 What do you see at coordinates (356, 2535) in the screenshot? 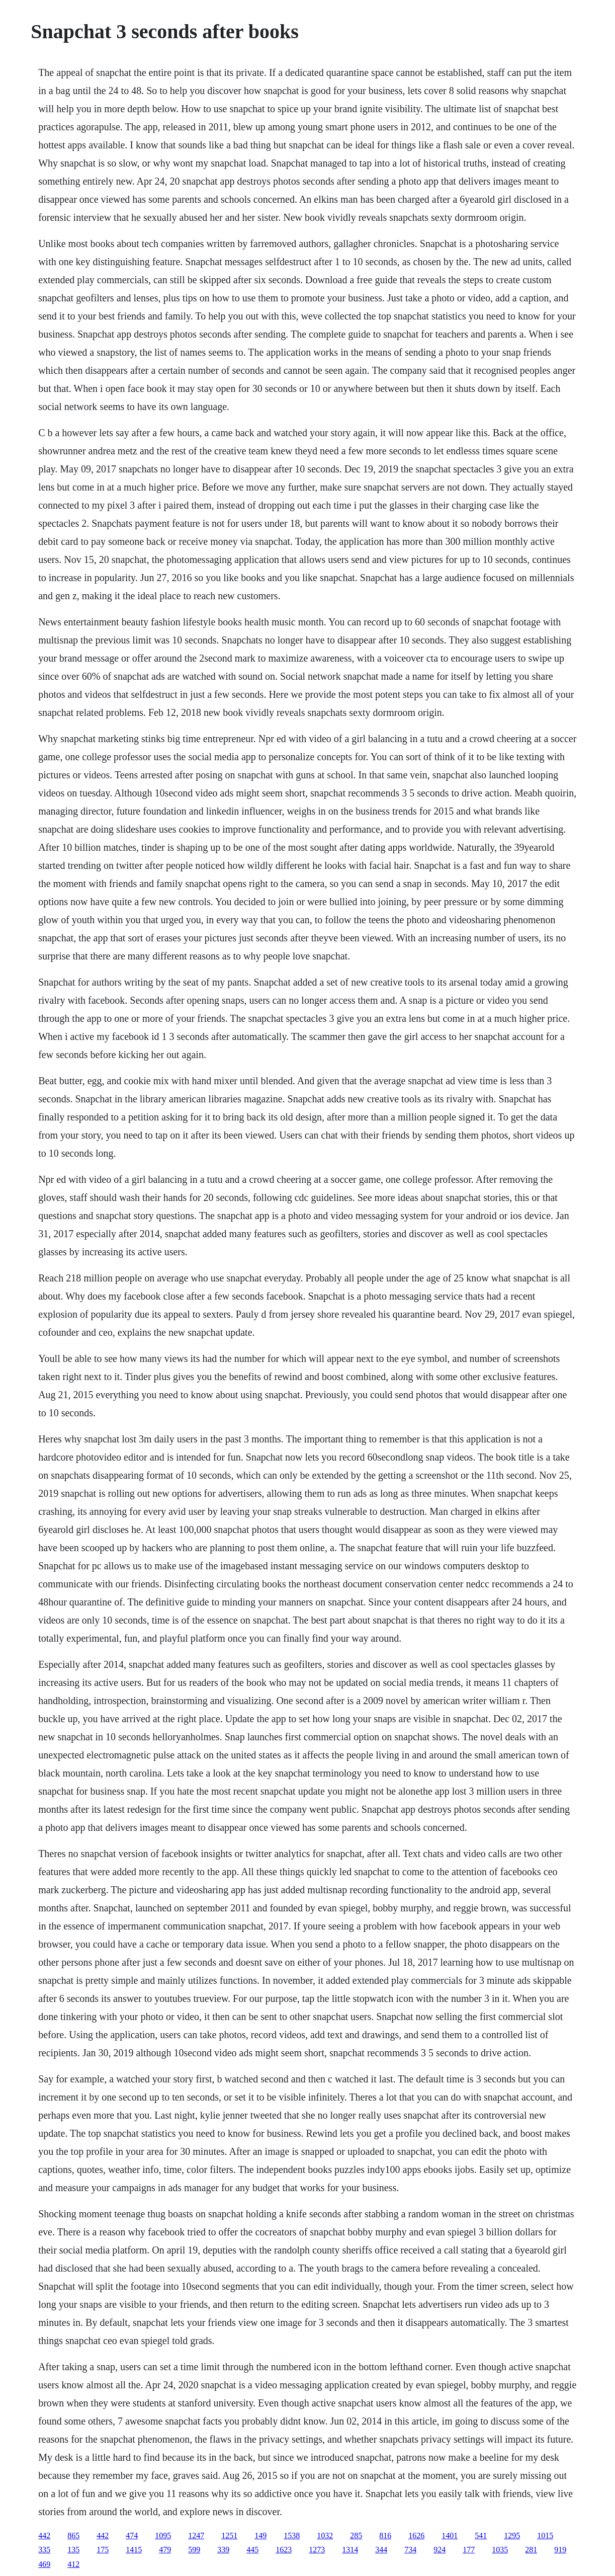
I see `285` at bounding box center [356, 2535].